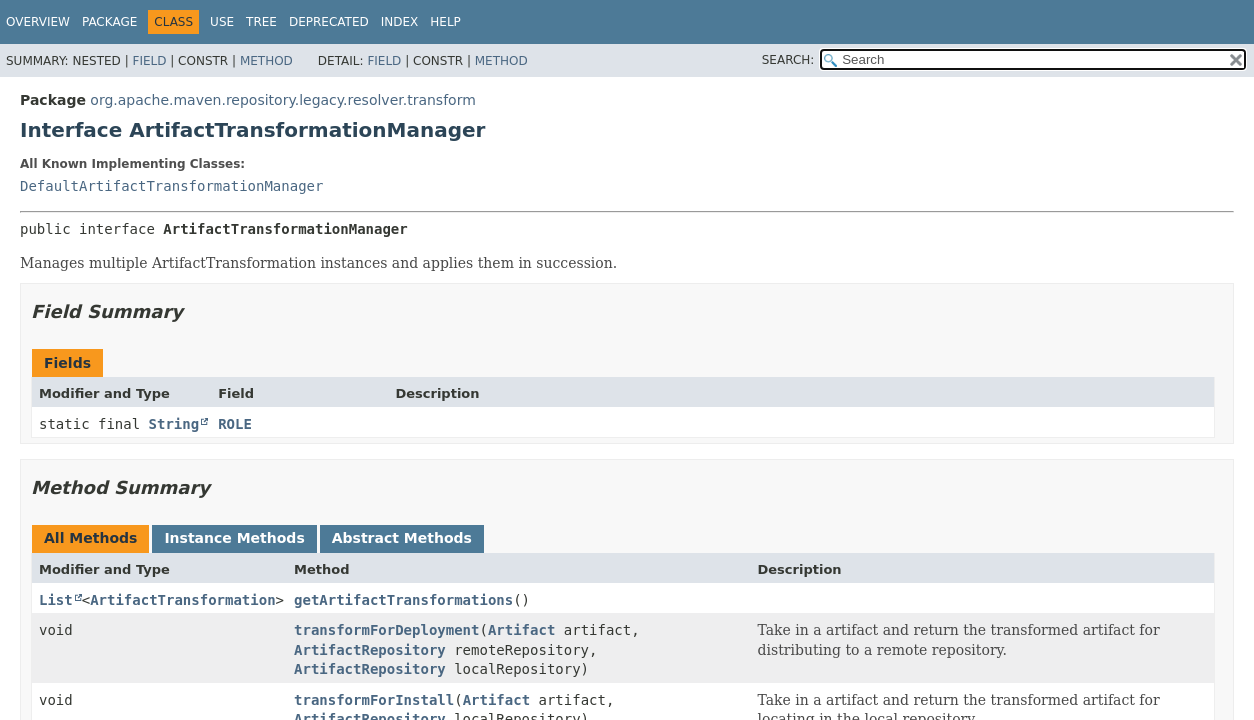  Describe the element at coordinates (174, 424) in the screenshot. I see `String` at that location.